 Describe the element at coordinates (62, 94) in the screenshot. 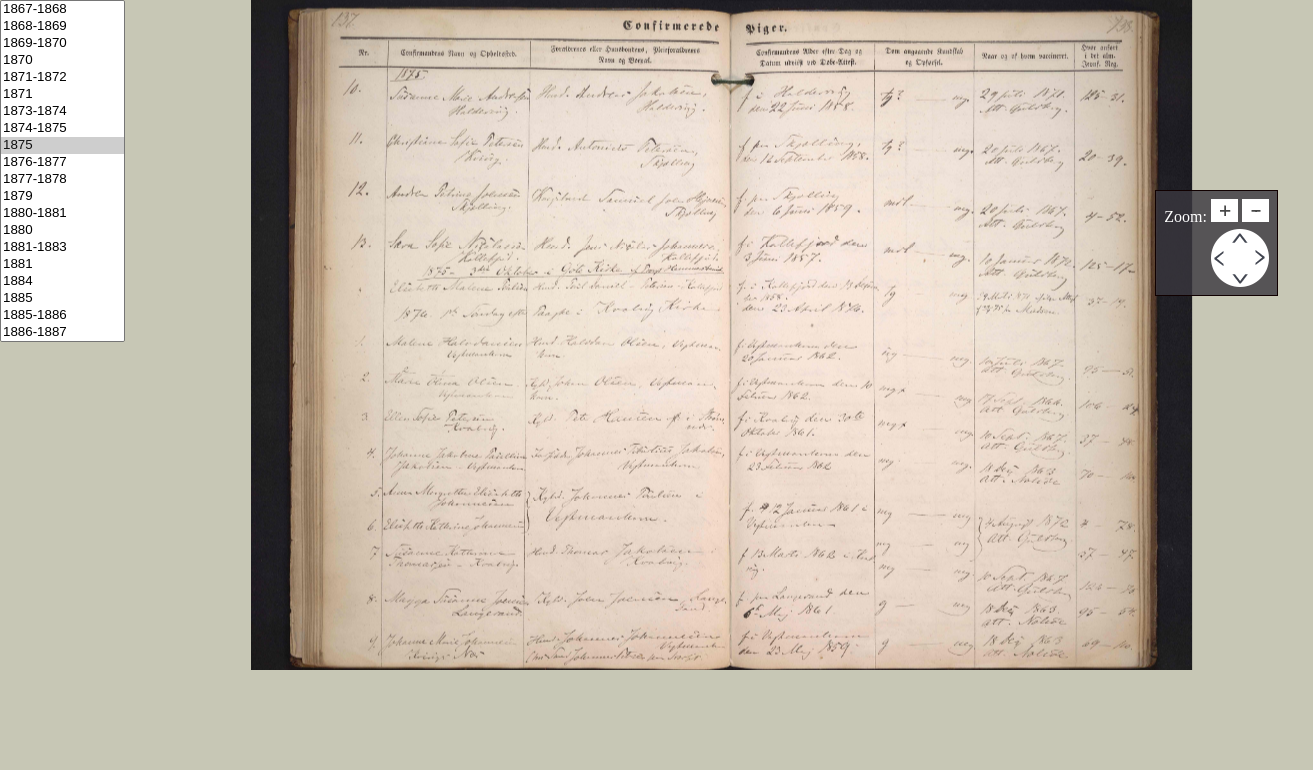

I see `1871` at that location.